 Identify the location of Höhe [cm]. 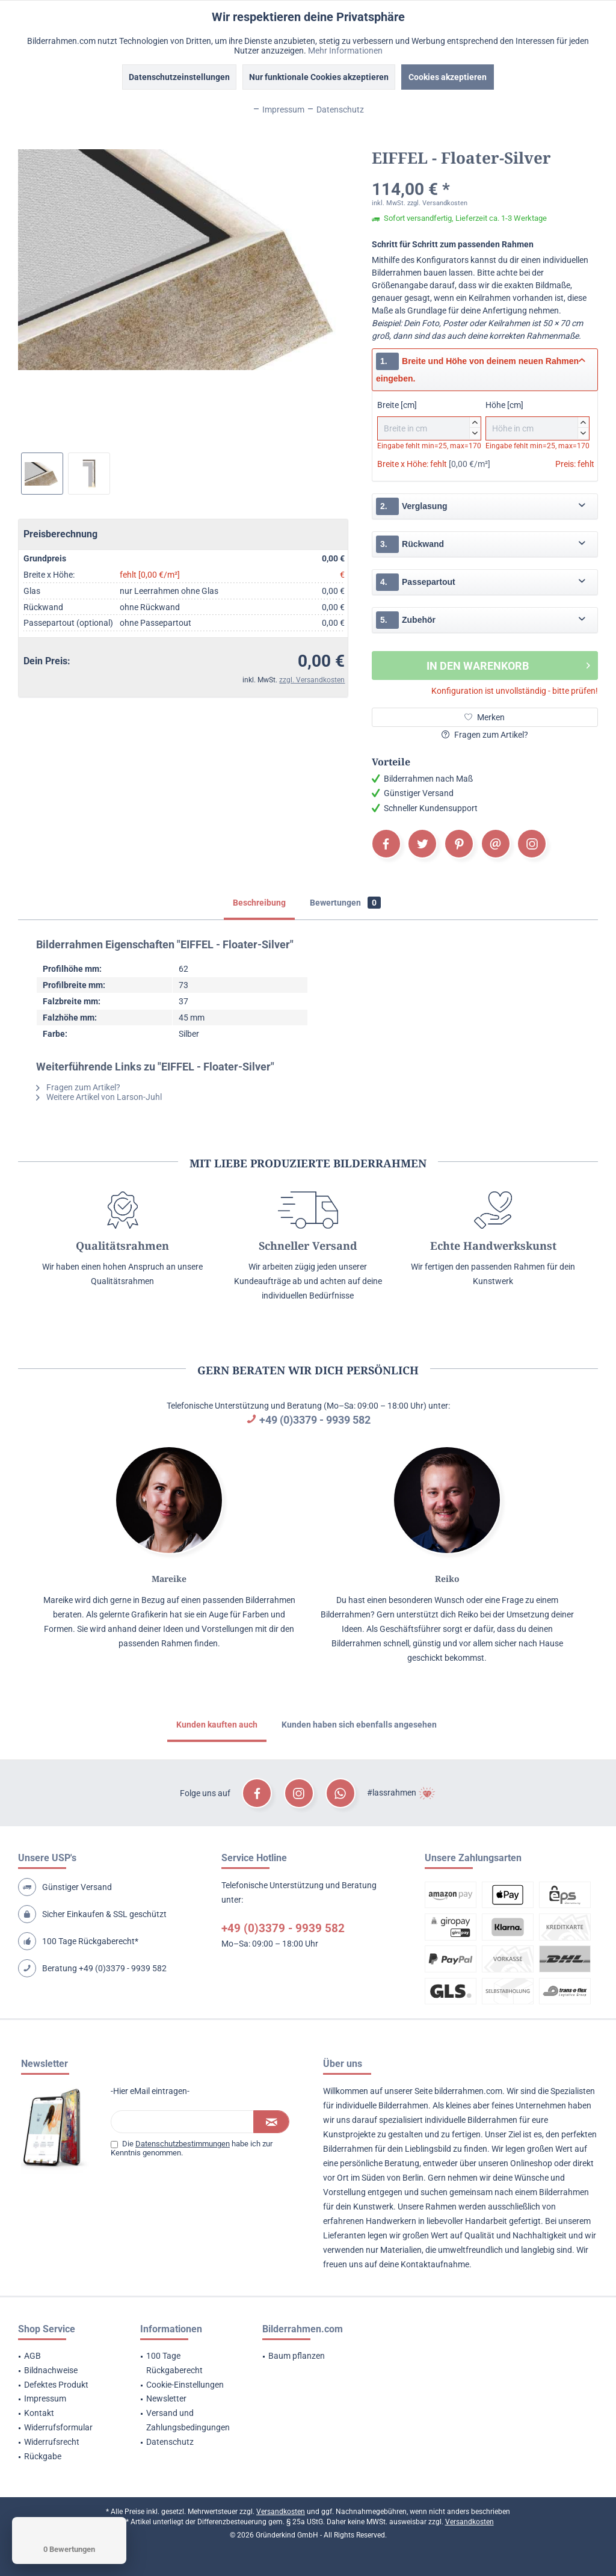
(537, 420).